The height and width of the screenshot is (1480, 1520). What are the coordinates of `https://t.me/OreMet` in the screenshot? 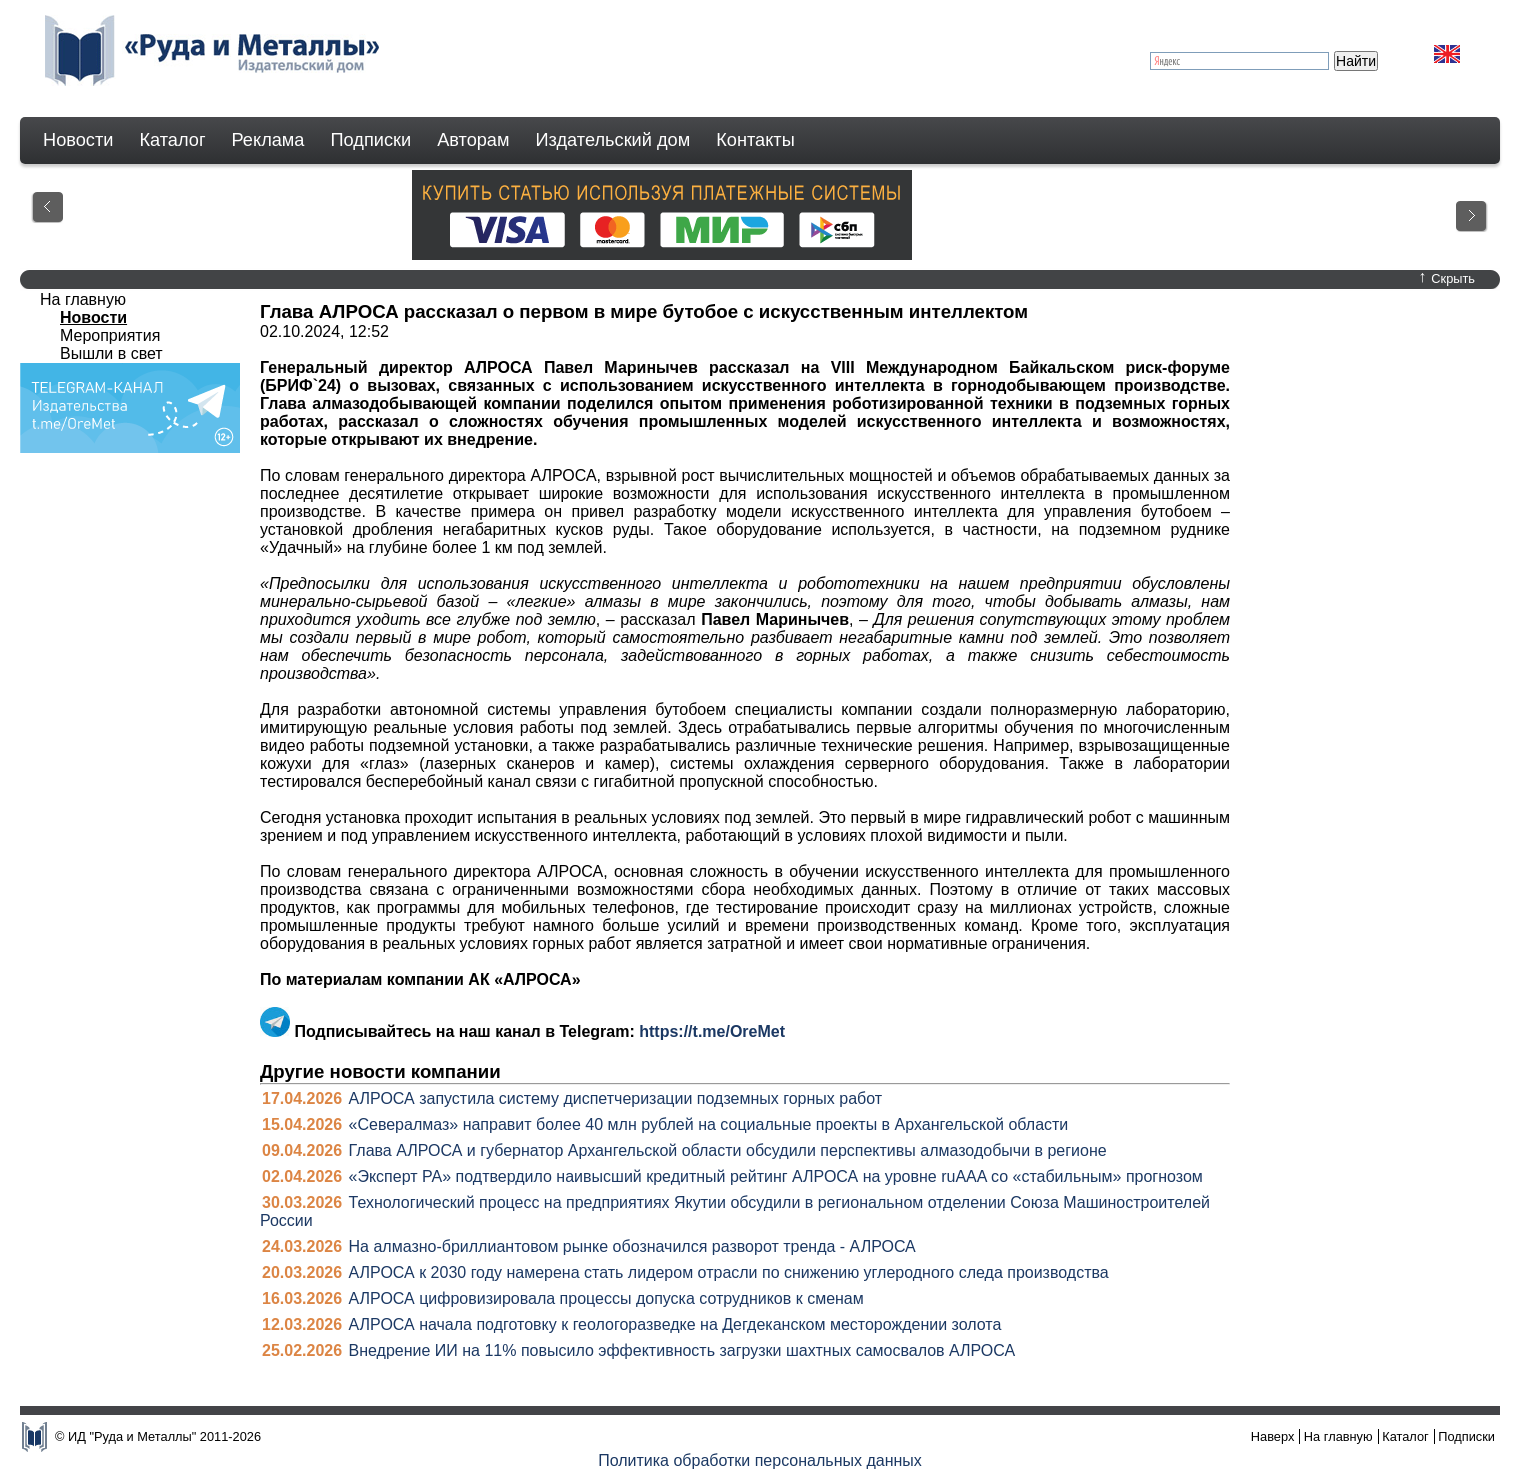 It's located at (712, 1031).